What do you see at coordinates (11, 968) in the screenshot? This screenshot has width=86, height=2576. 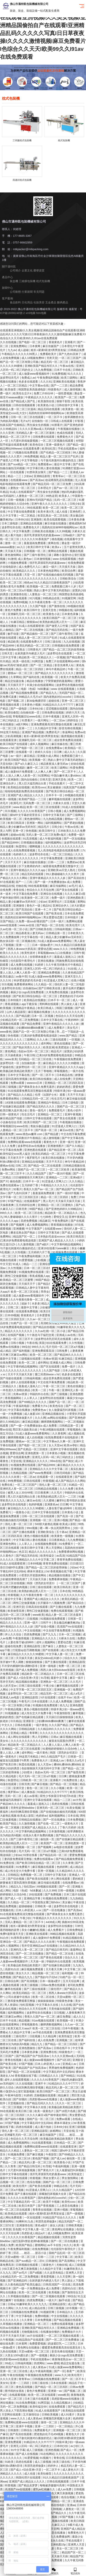 I see `天堂中文在线资源` at bounding box center [11, 968].